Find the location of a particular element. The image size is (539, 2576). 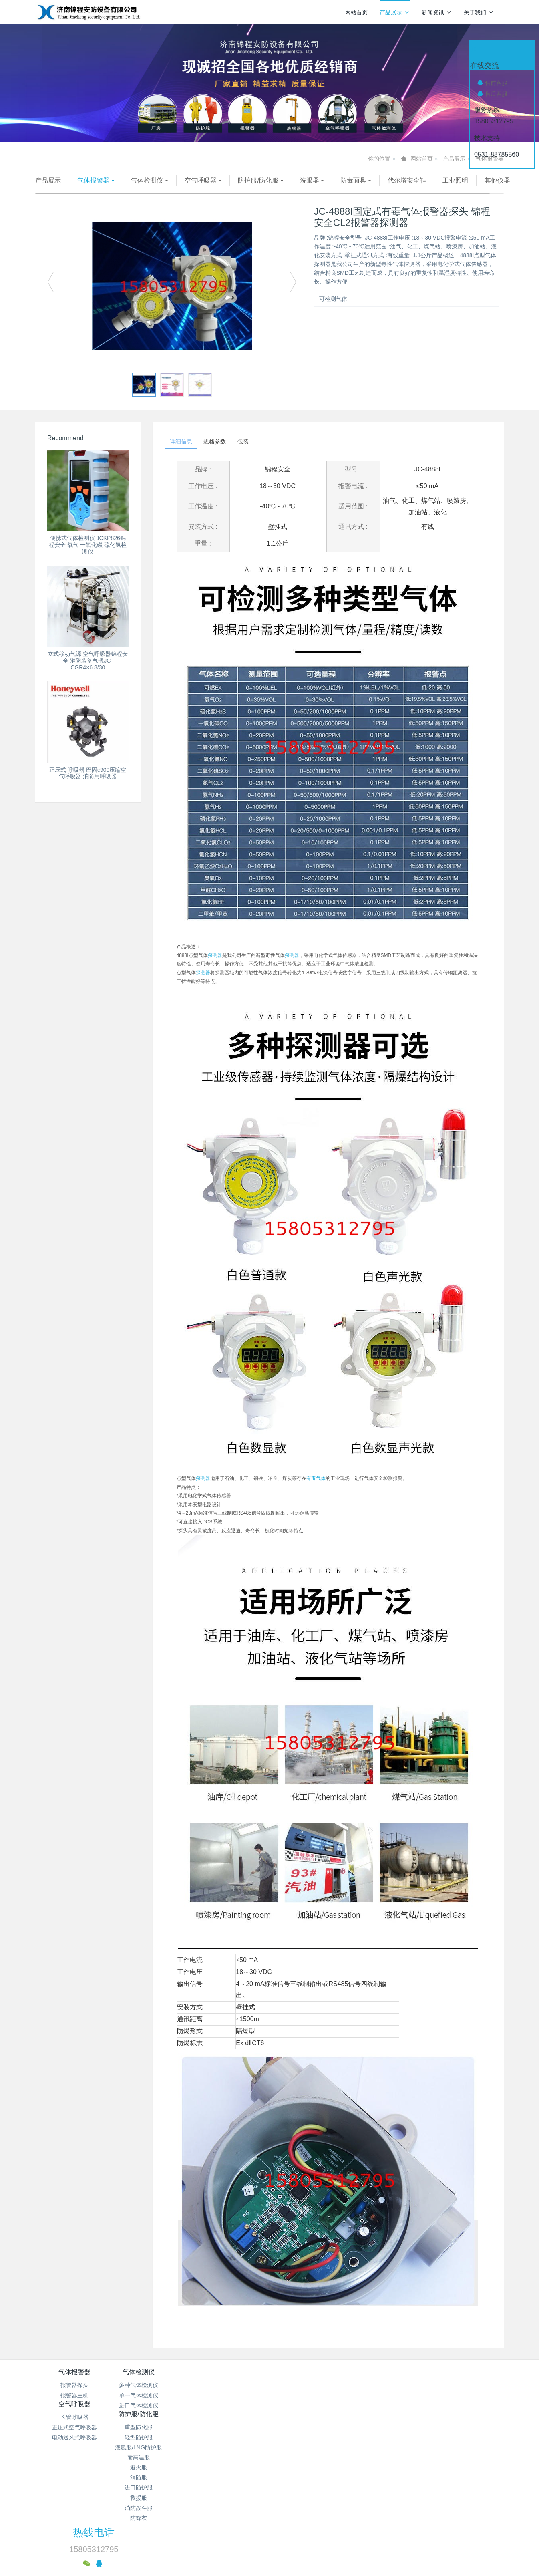

工业照明 is located at coordinates (455, 180).